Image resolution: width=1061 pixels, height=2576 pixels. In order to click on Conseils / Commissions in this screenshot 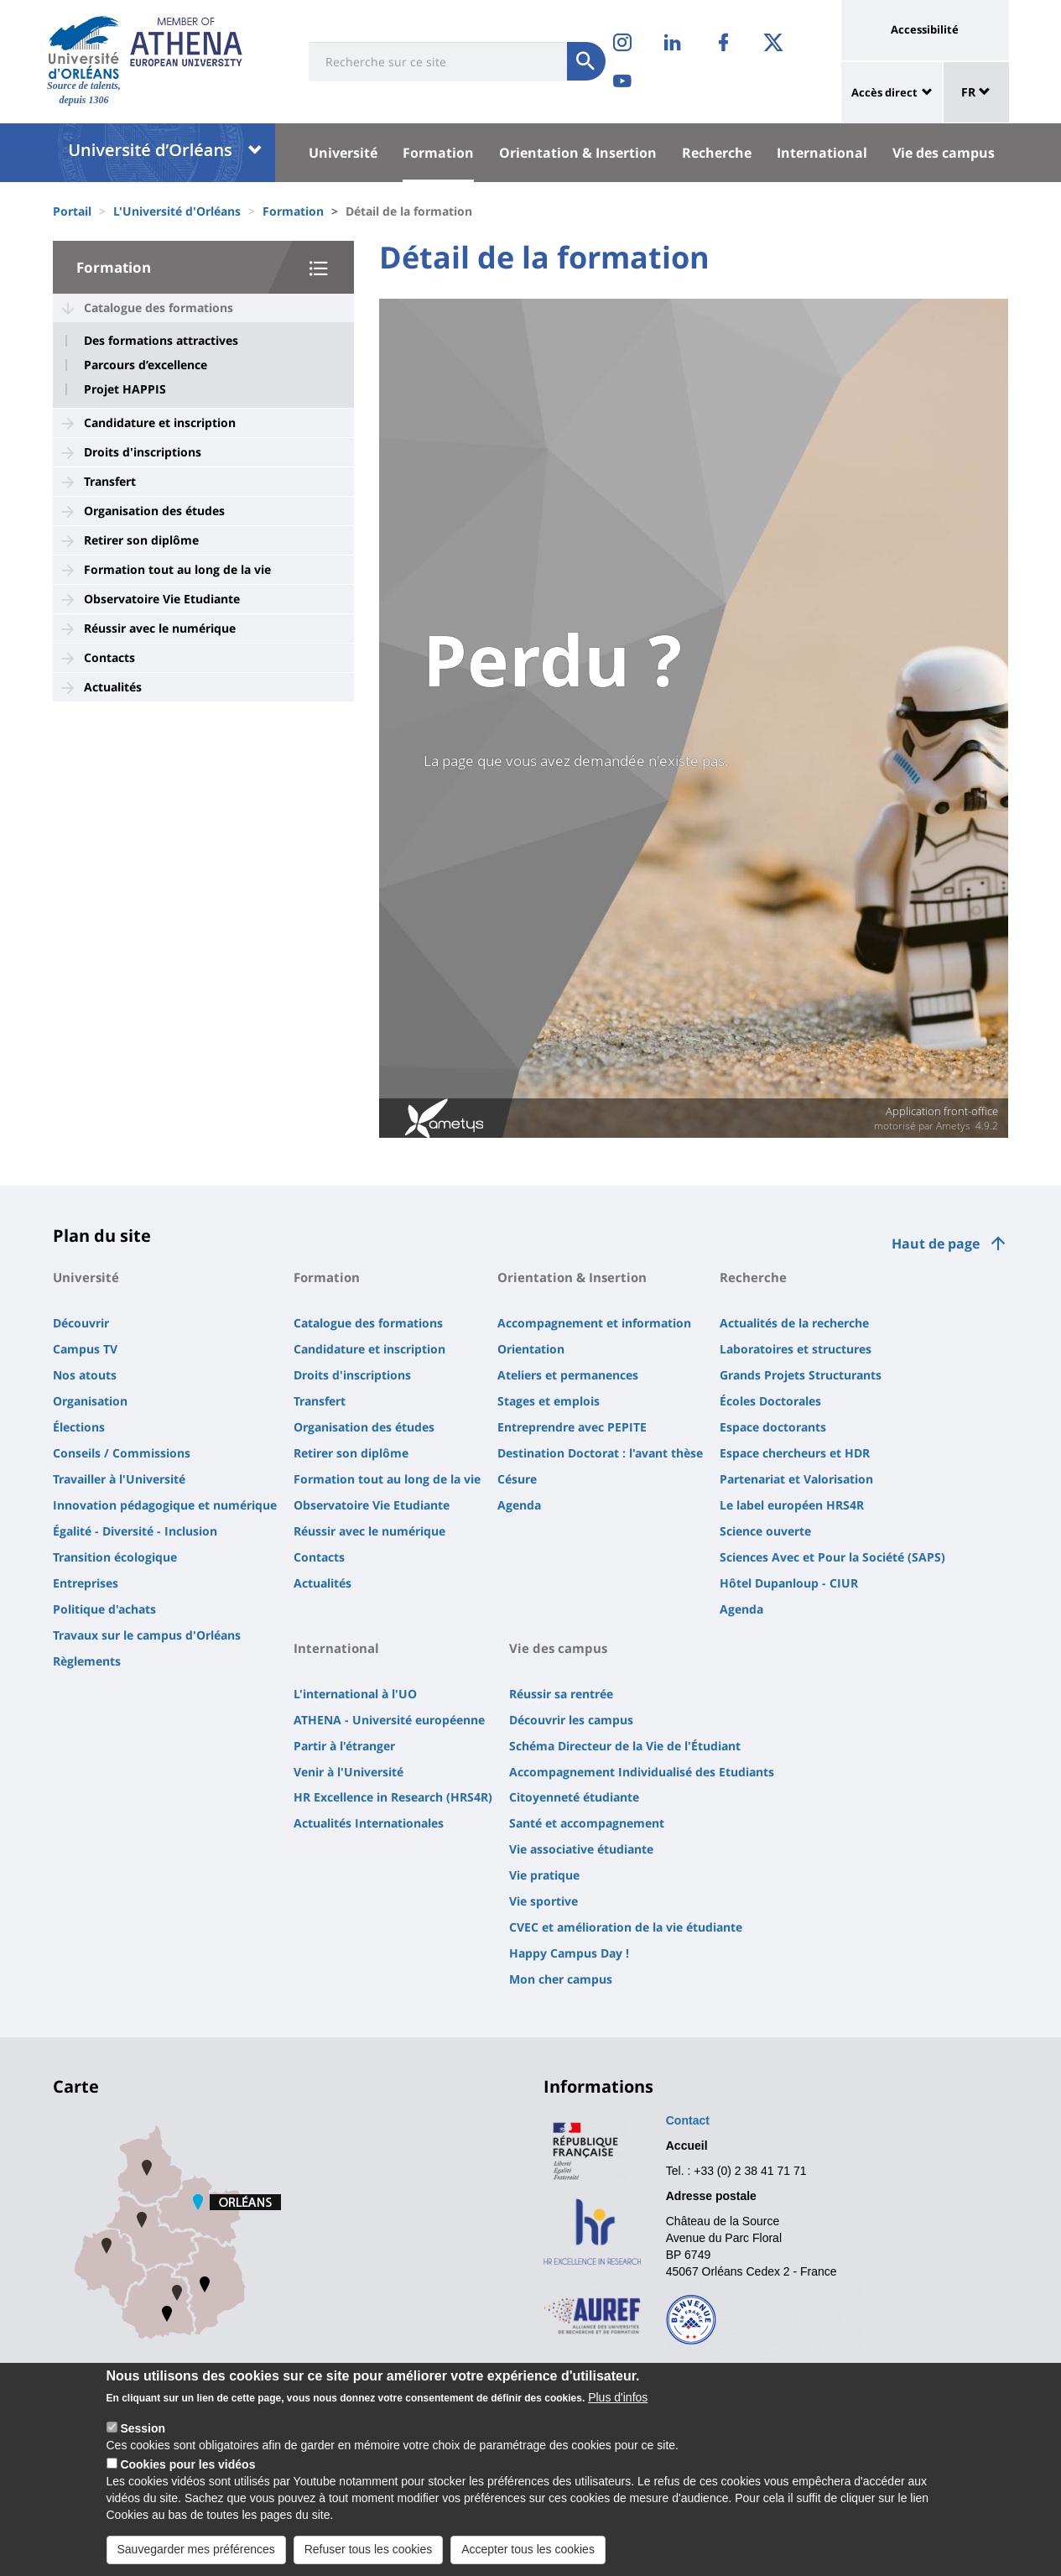, I will do `click(121, 1453)`.